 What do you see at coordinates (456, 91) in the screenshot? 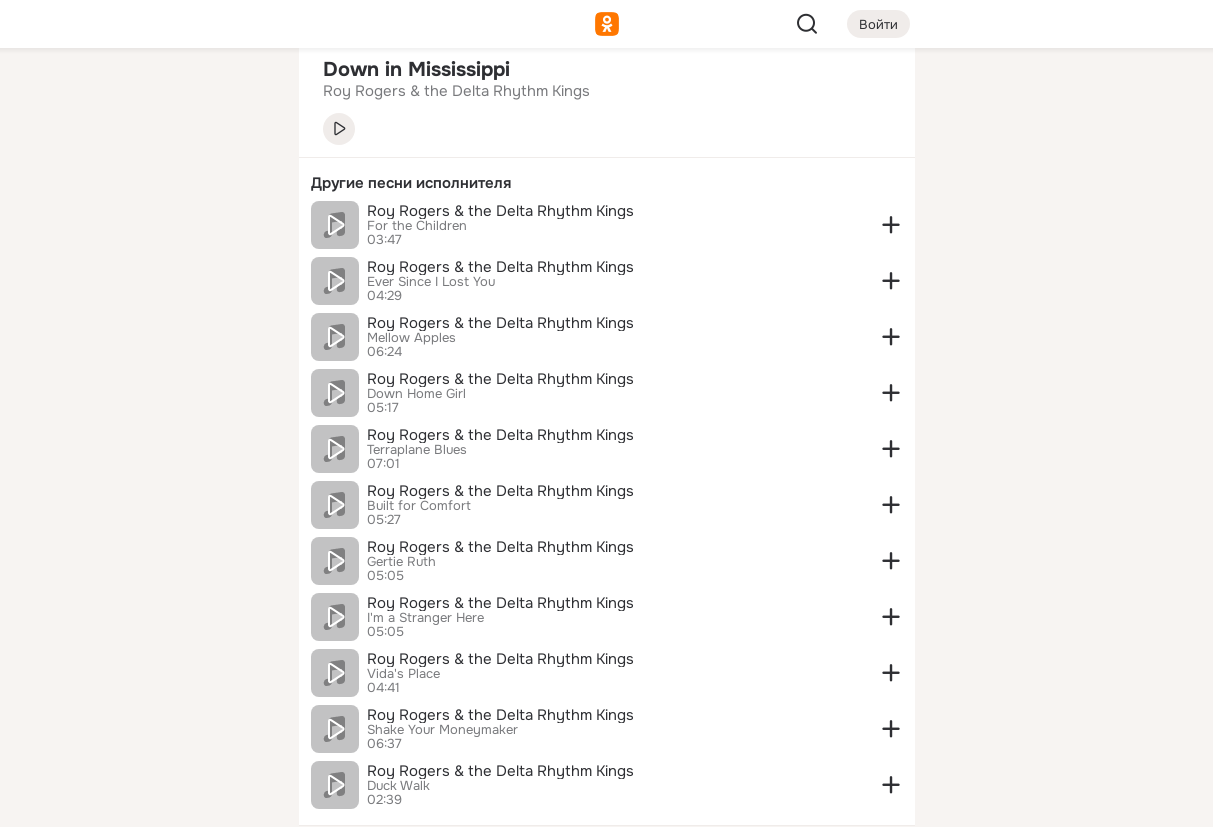
I see `Roy Rogers & the Delta Rhythm Kings [link]` at bounding box center [456, 91].